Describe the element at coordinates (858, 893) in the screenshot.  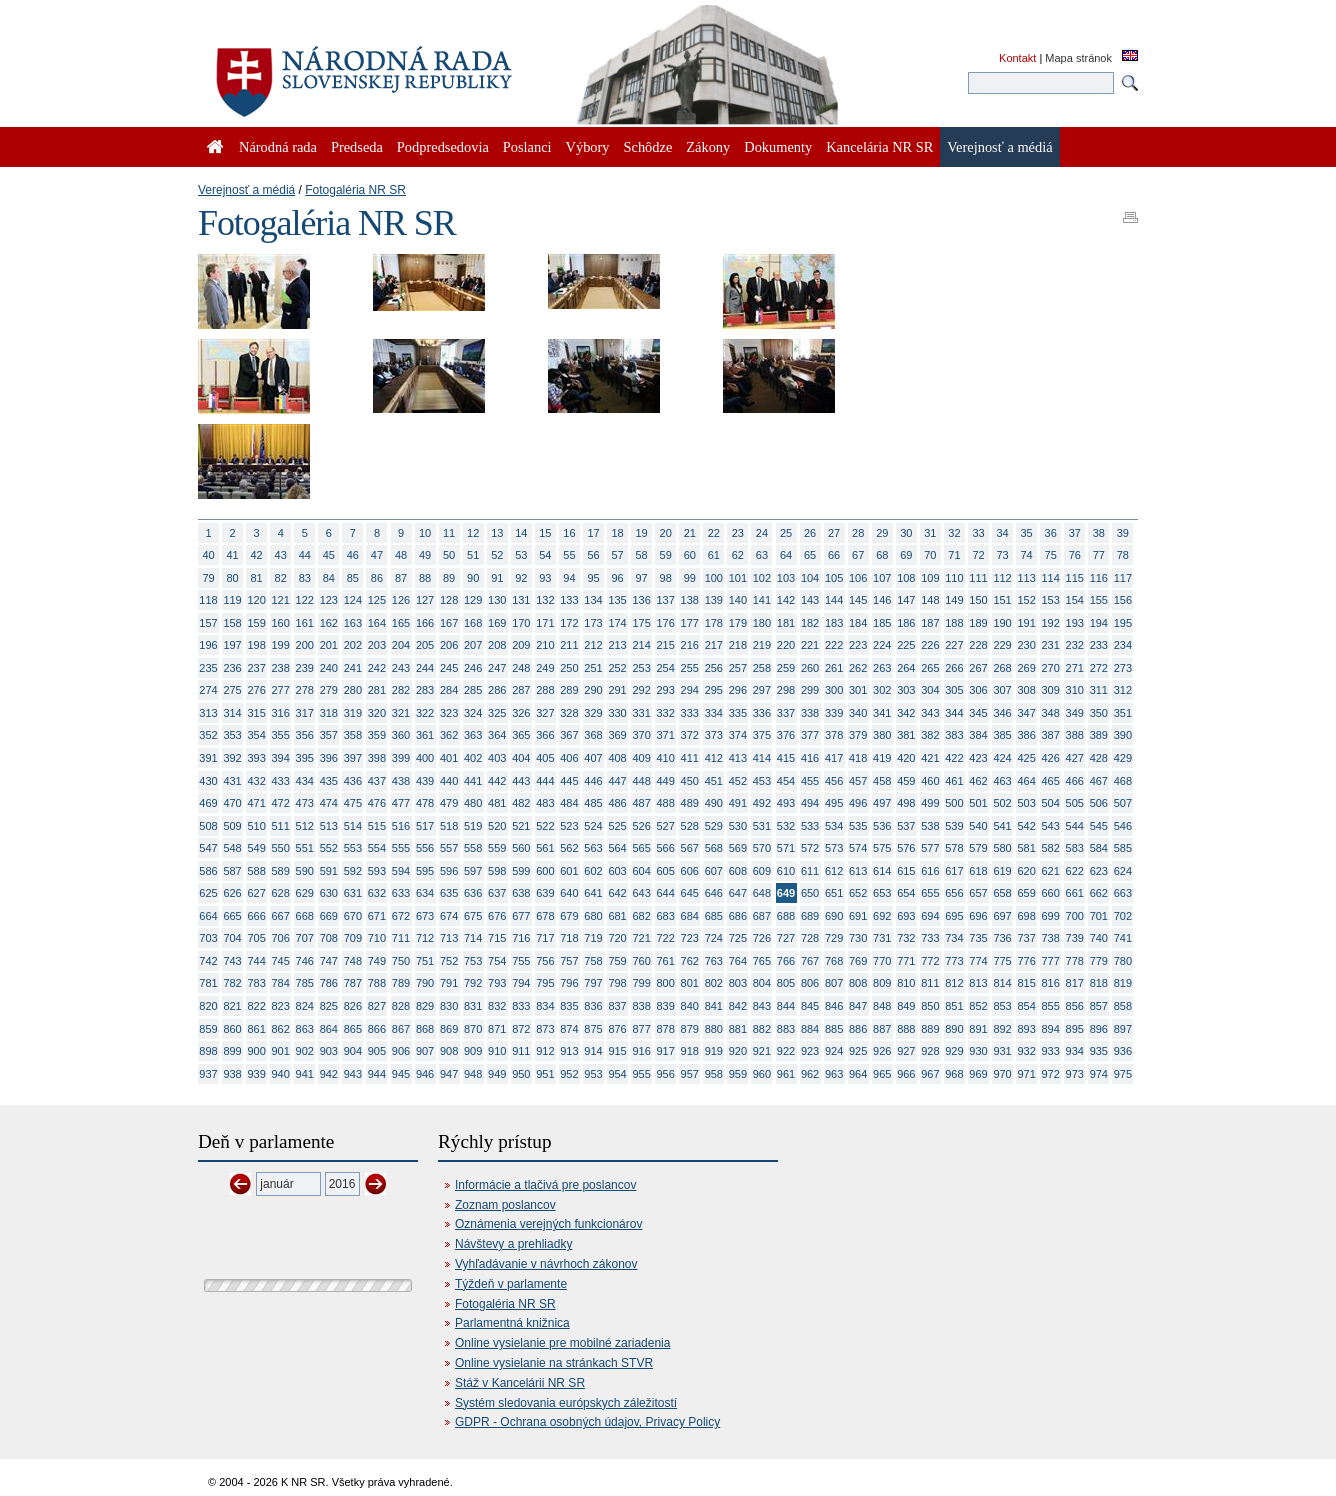
I see `652` at that location.